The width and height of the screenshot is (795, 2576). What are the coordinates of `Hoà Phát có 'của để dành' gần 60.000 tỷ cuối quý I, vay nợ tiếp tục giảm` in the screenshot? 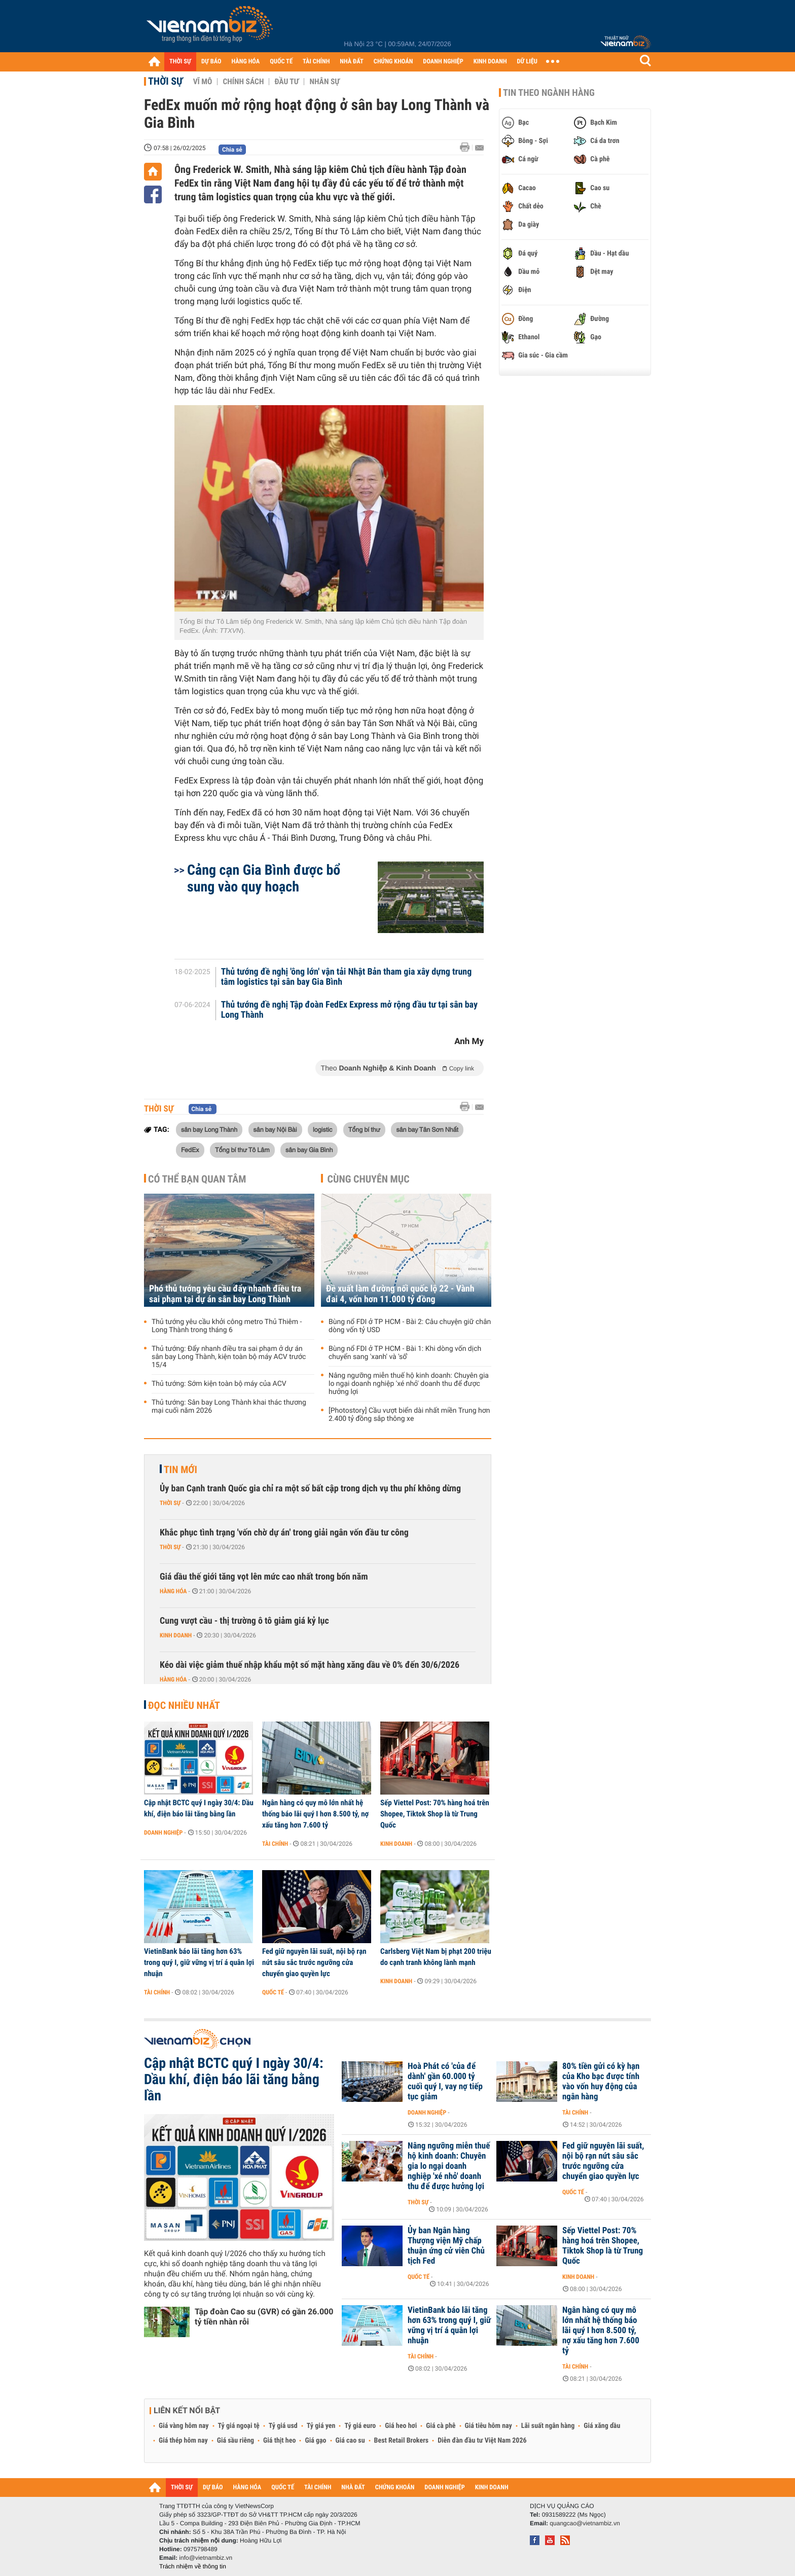 It's located at (445, 2081).